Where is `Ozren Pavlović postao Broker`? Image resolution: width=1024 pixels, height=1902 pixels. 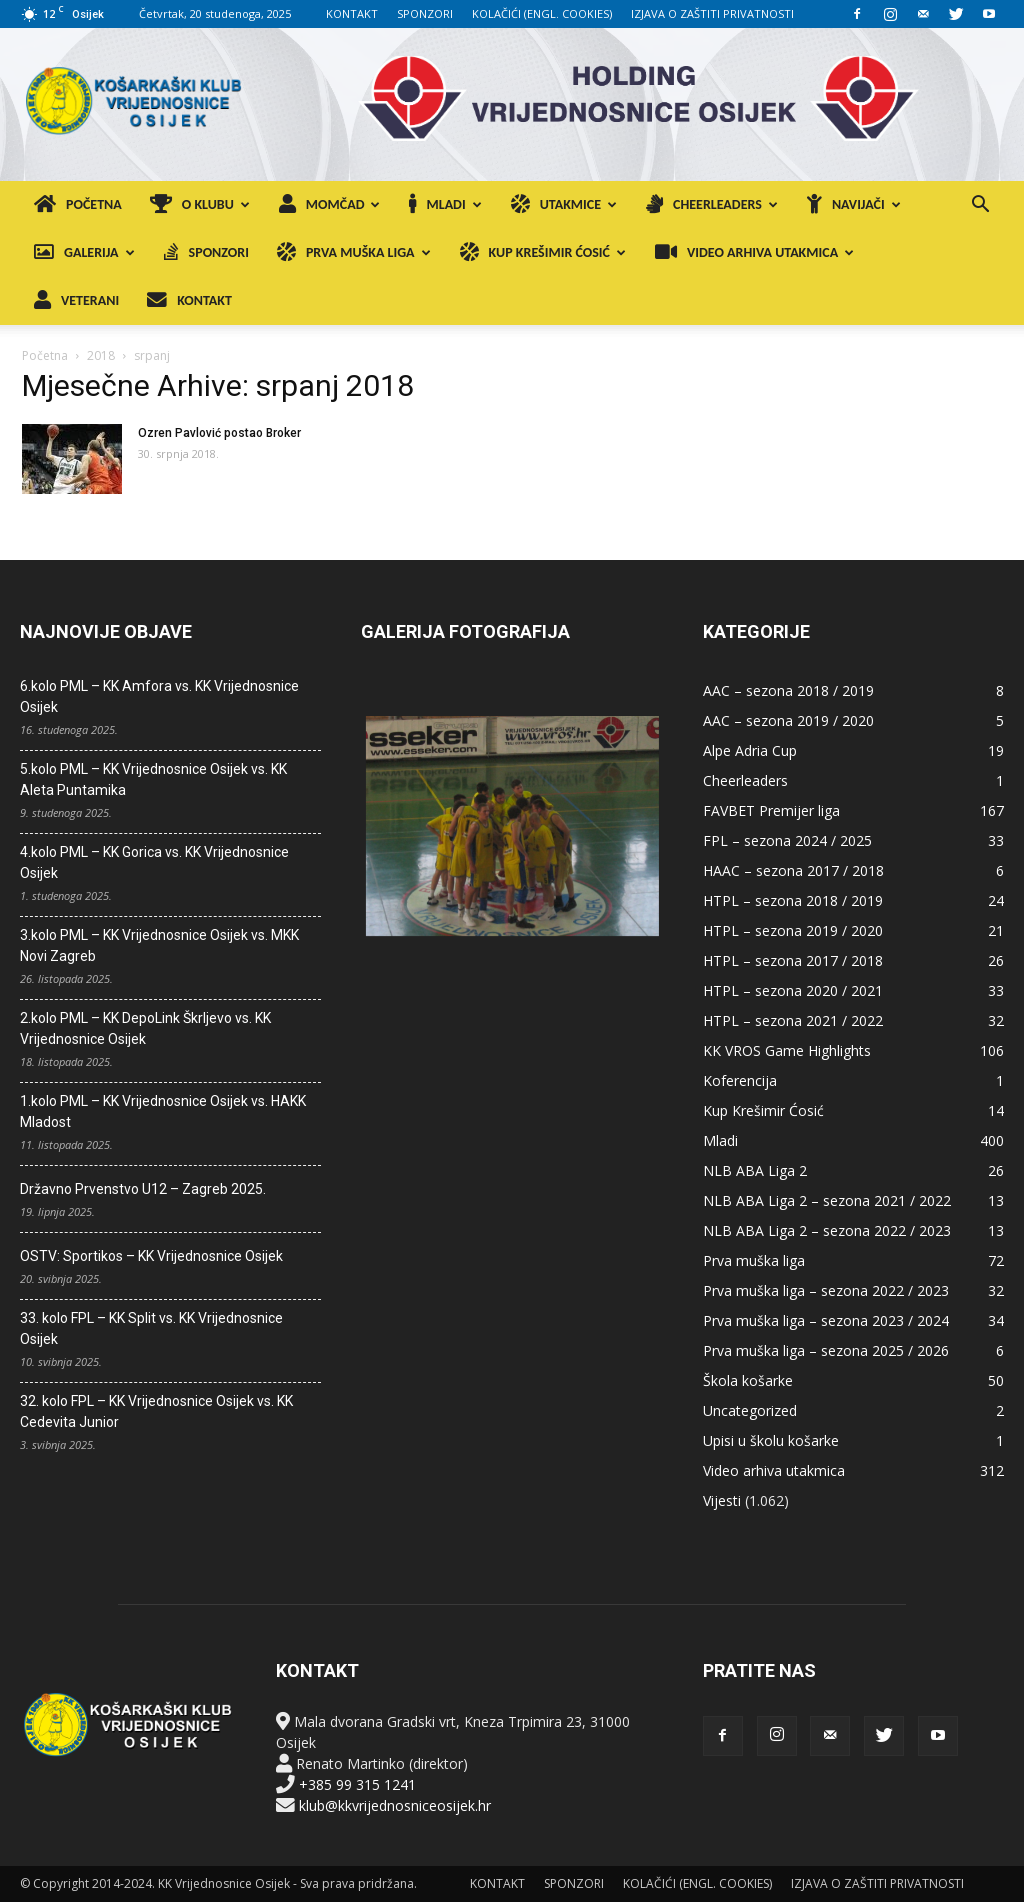
Ozren Pavlović postao Broker is located at coordinates (219, 433).